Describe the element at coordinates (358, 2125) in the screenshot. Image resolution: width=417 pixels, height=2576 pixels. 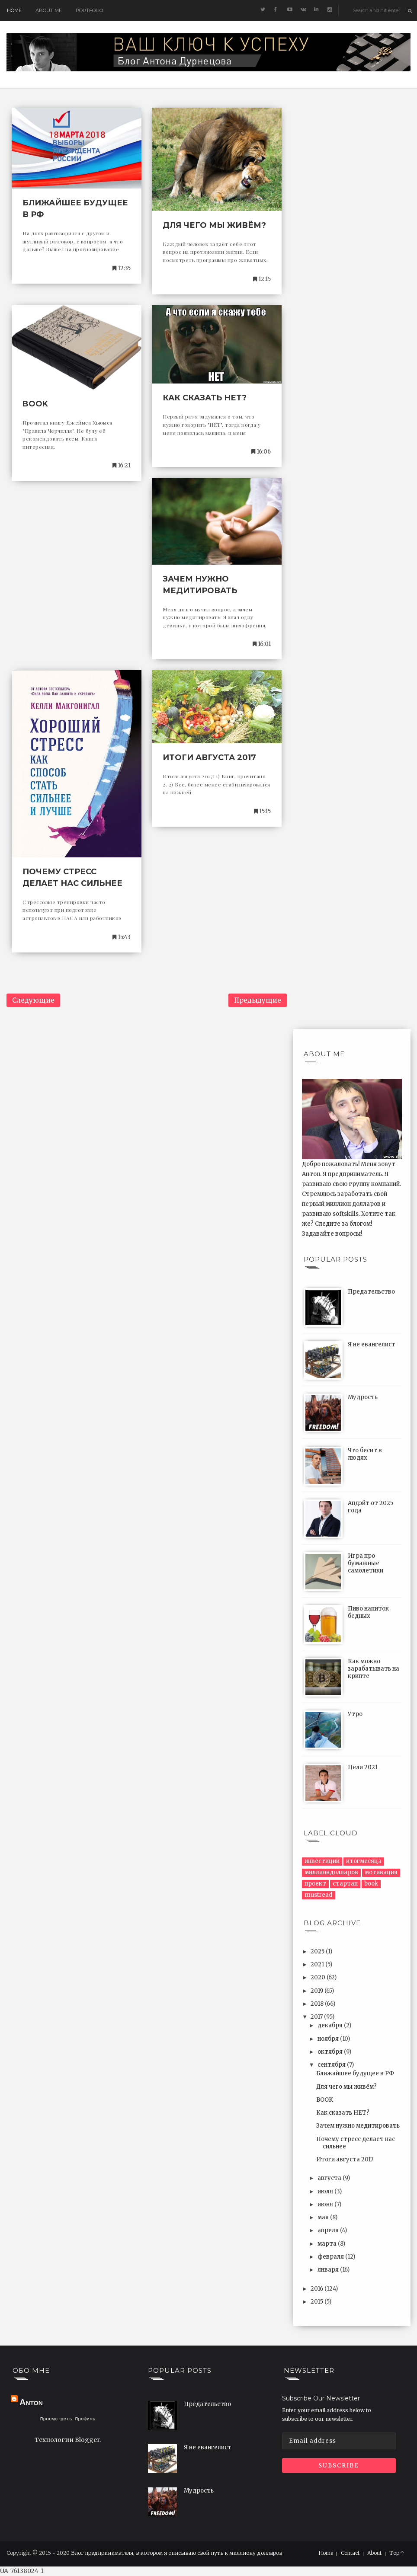
I see `Зачем нужно медитировать` at that location.